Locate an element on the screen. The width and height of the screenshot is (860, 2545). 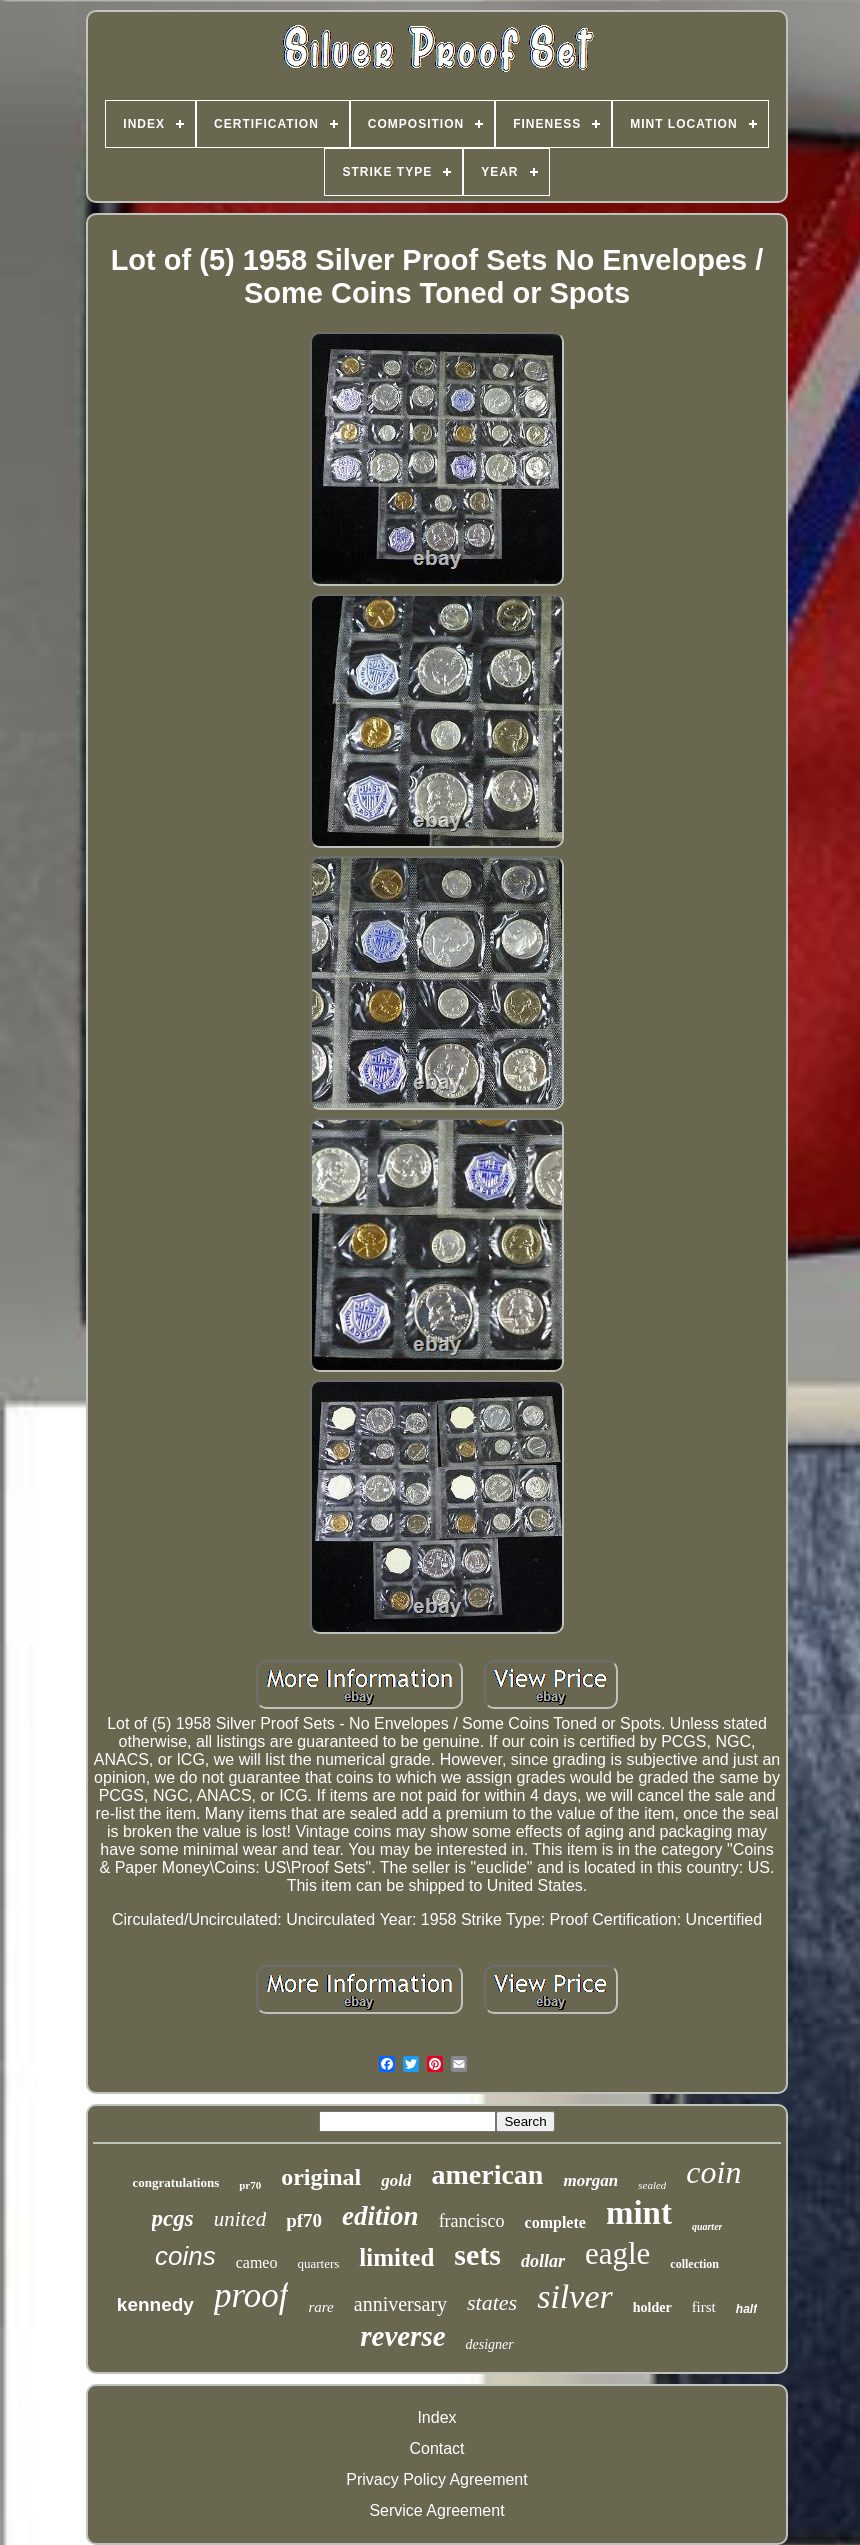
quarter is located at coordinates (707, 2226).